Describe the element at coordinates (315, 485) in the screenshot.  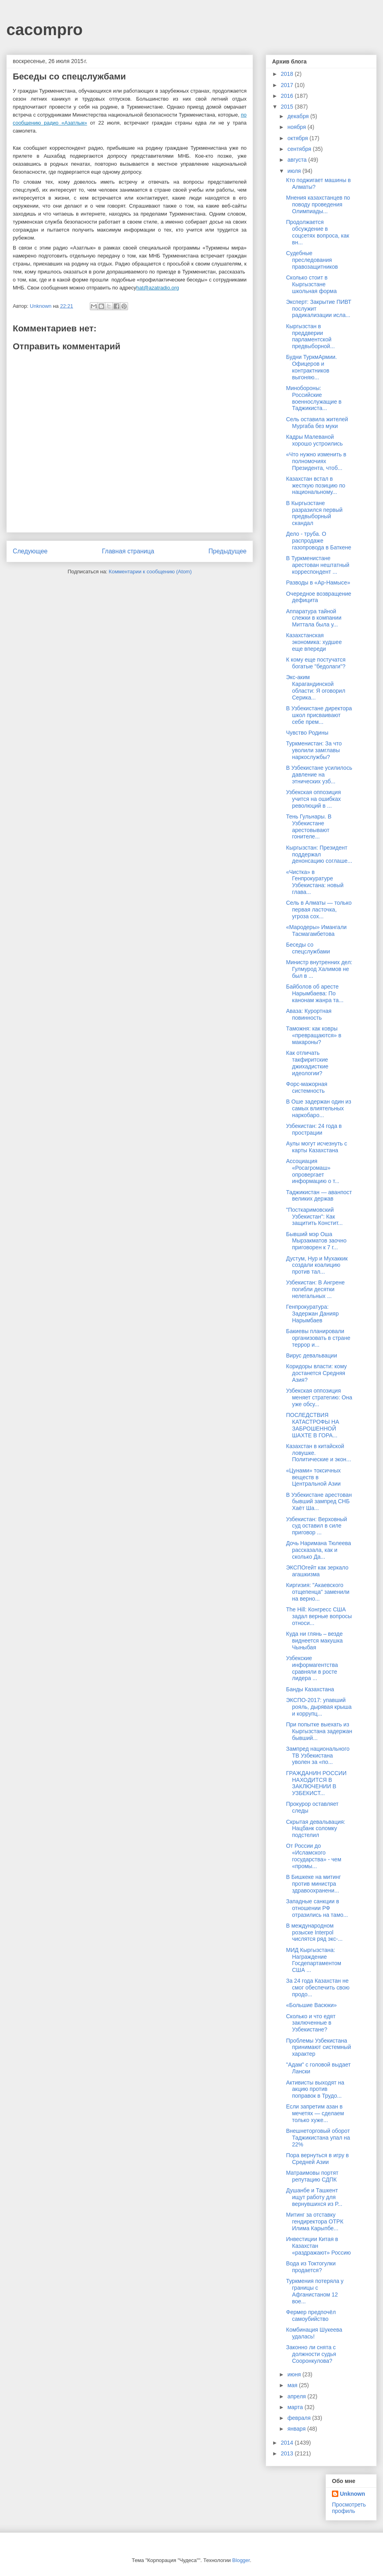
I see `Казахстан встал в жесткую позицию по национальному...` at that location.